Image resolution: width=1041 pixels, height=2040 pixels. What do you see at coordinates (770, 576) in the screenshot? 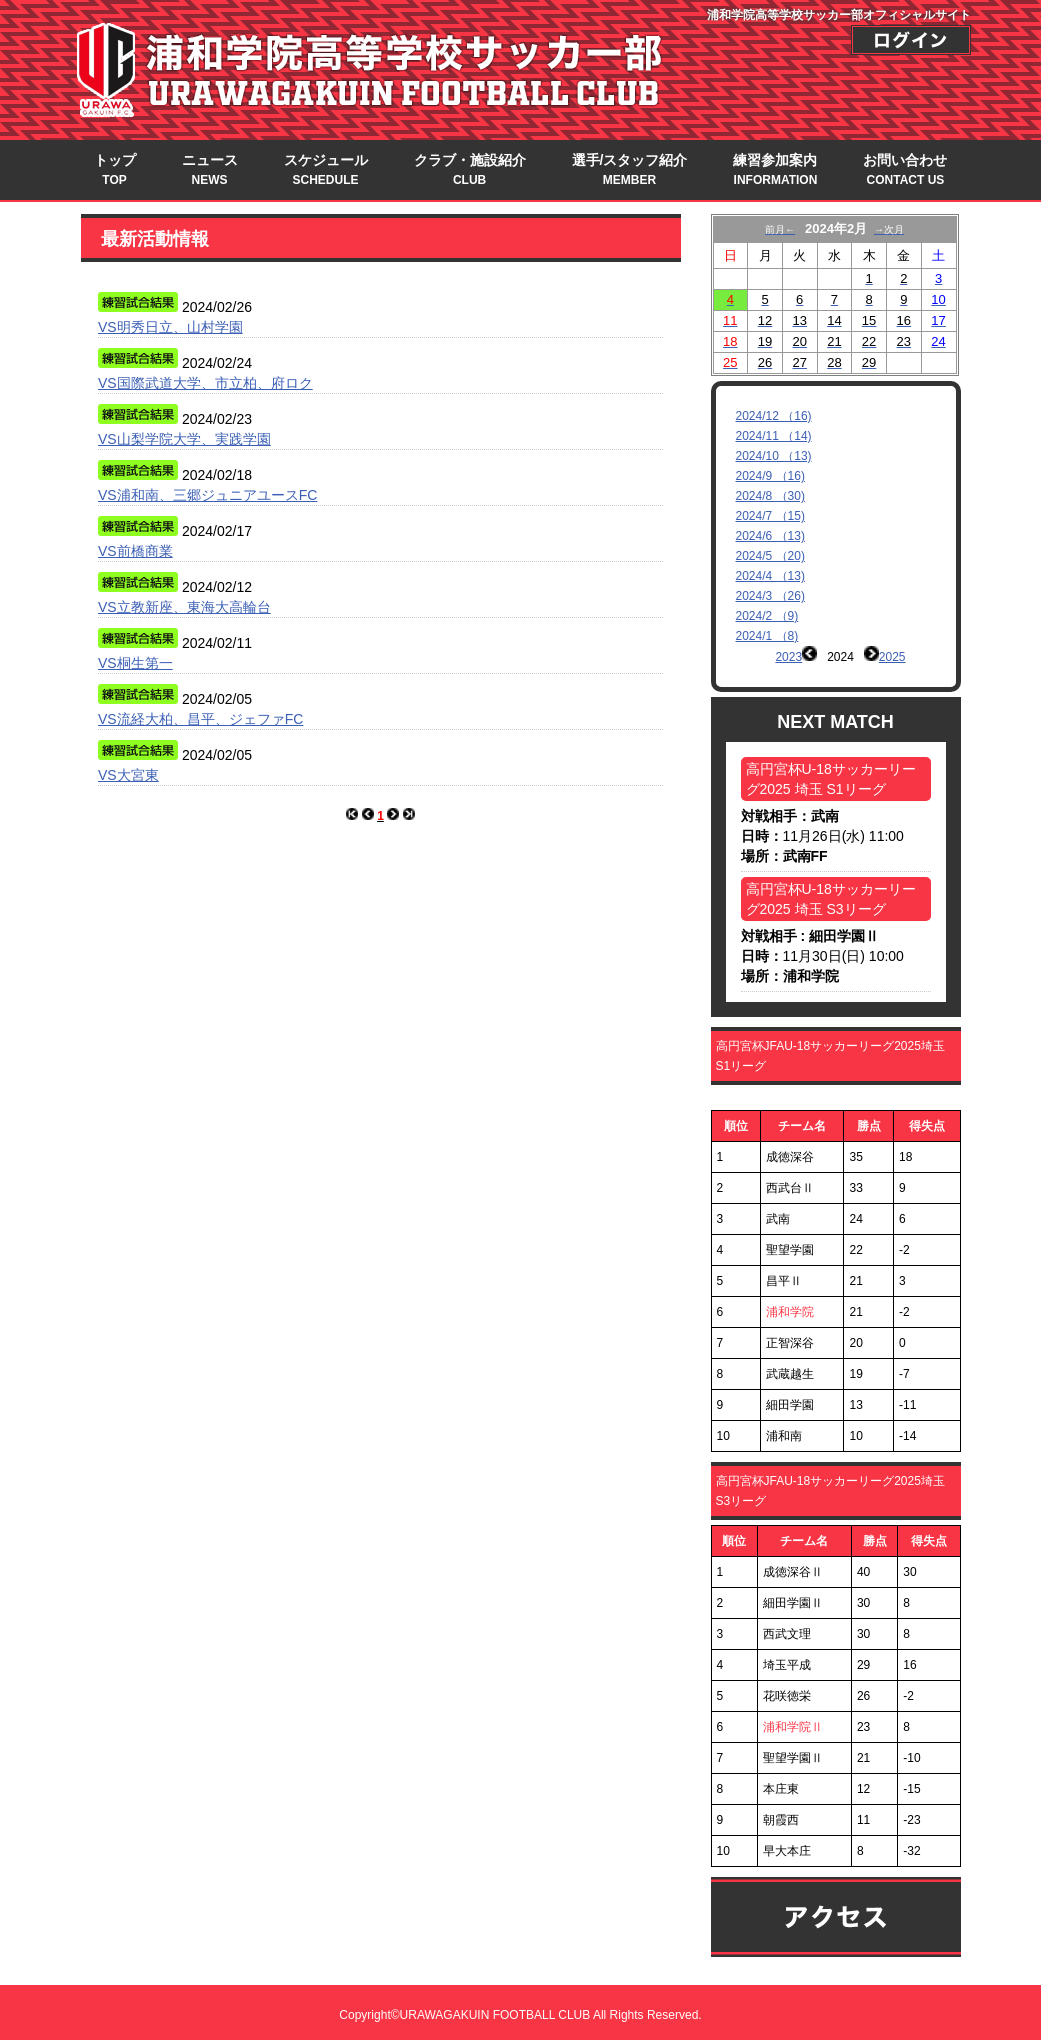
I see `2024/4 （13)` at bounding box center [770, 576].